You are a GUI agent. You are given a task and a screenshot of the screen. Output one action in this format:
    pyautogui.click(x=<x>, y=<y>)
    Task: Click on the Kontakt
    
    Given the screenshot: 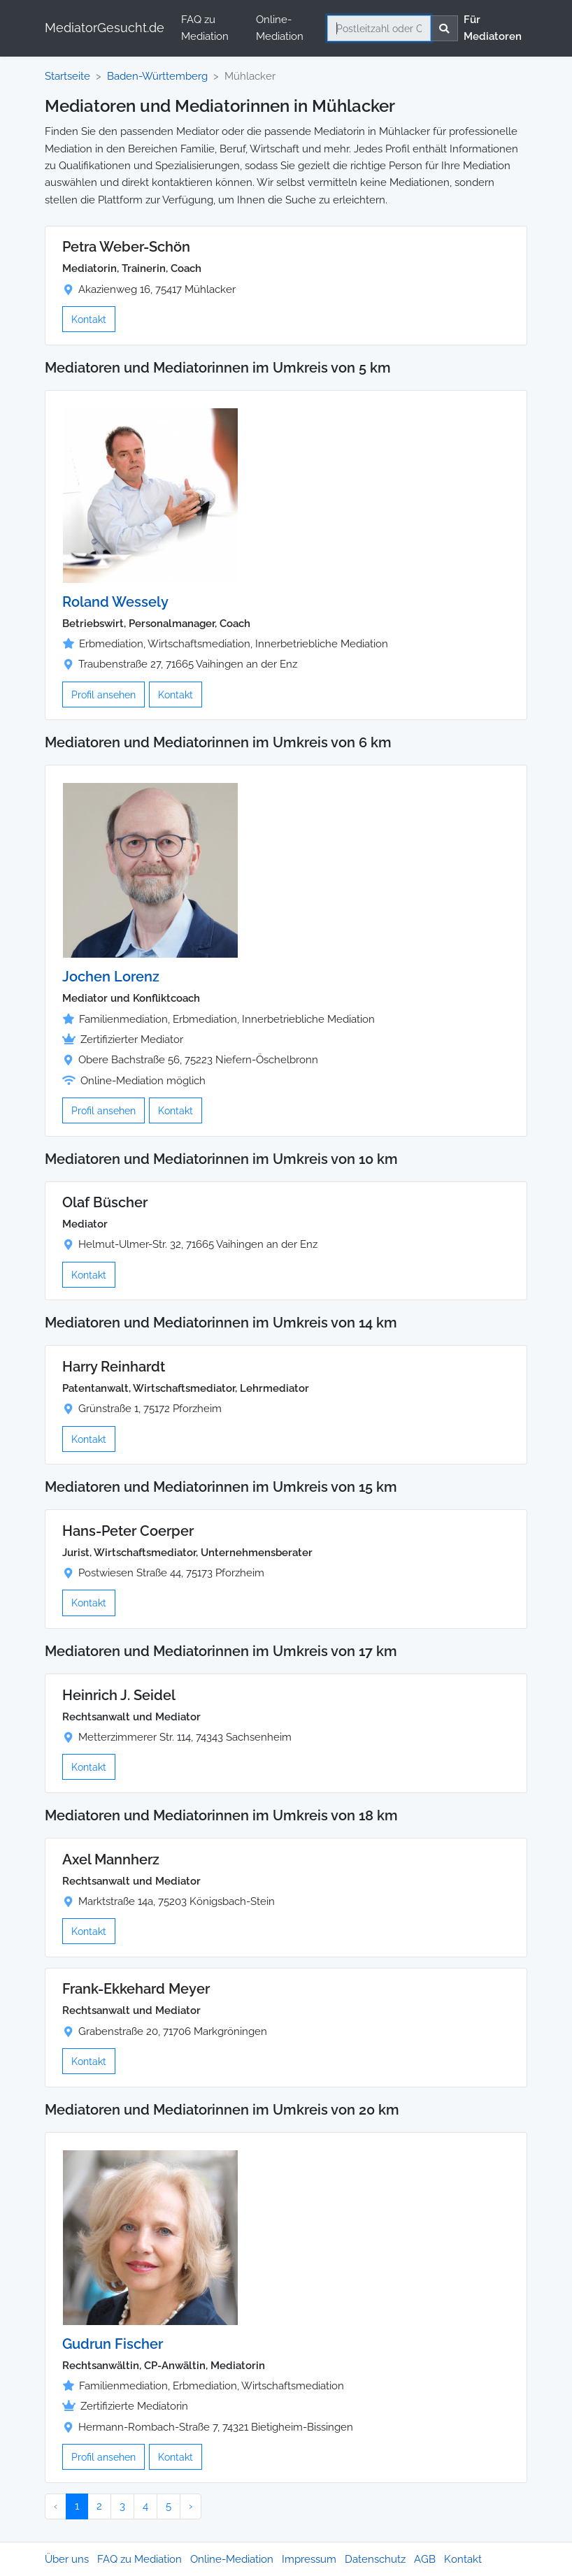 What is the action you would take?
    pyautogui.click(x=88, y=319)
    